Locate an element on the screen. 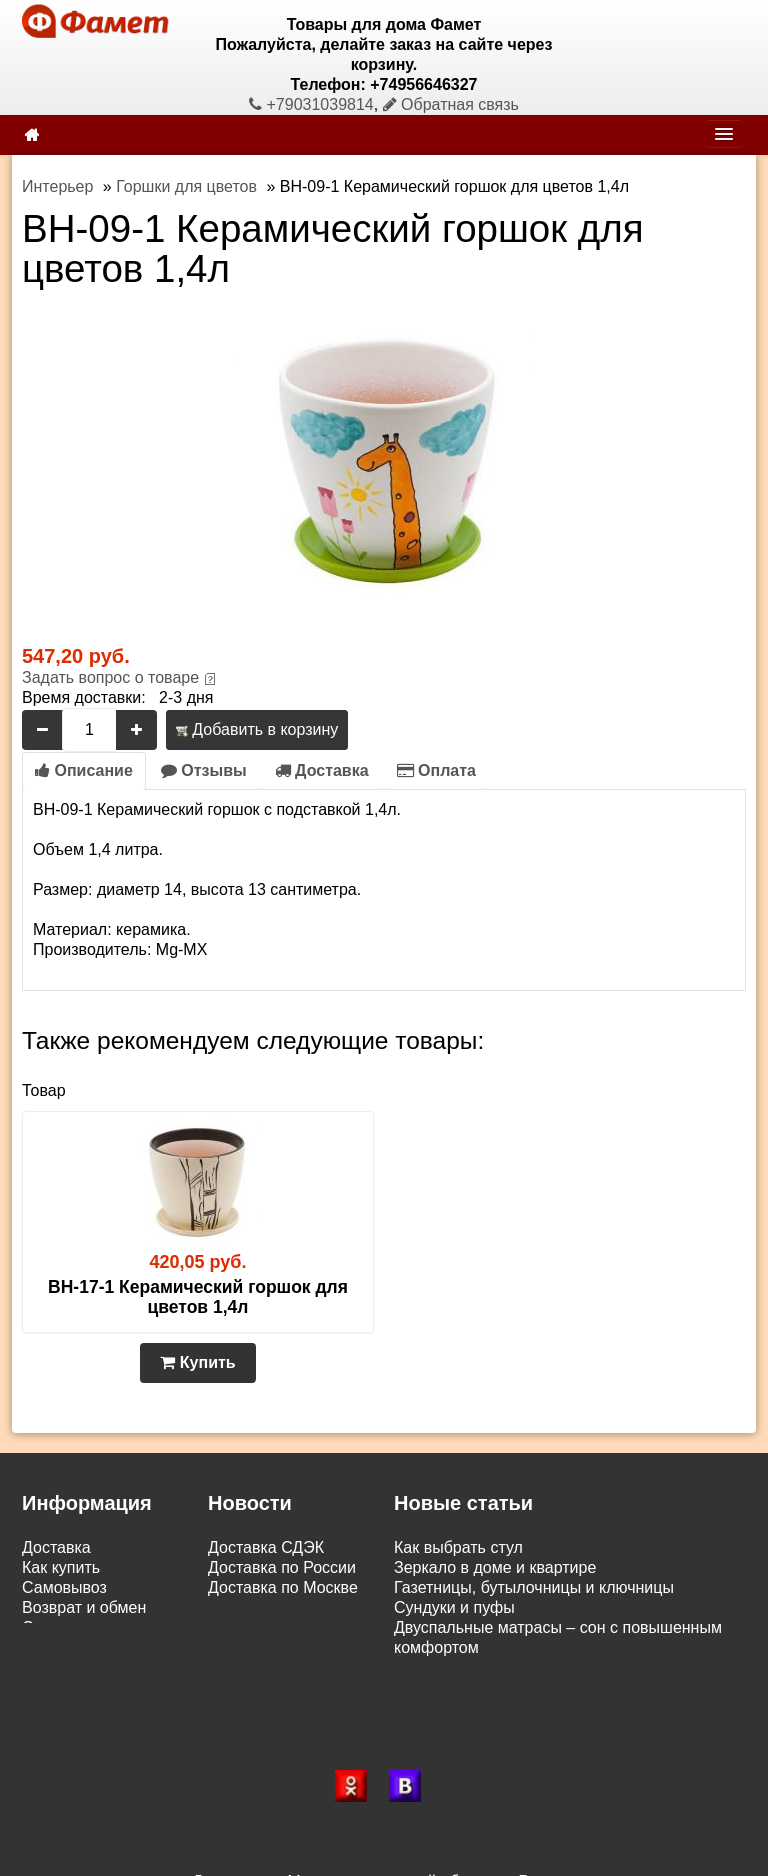  Возврат и обмен is located at coordinates (84, 1607).